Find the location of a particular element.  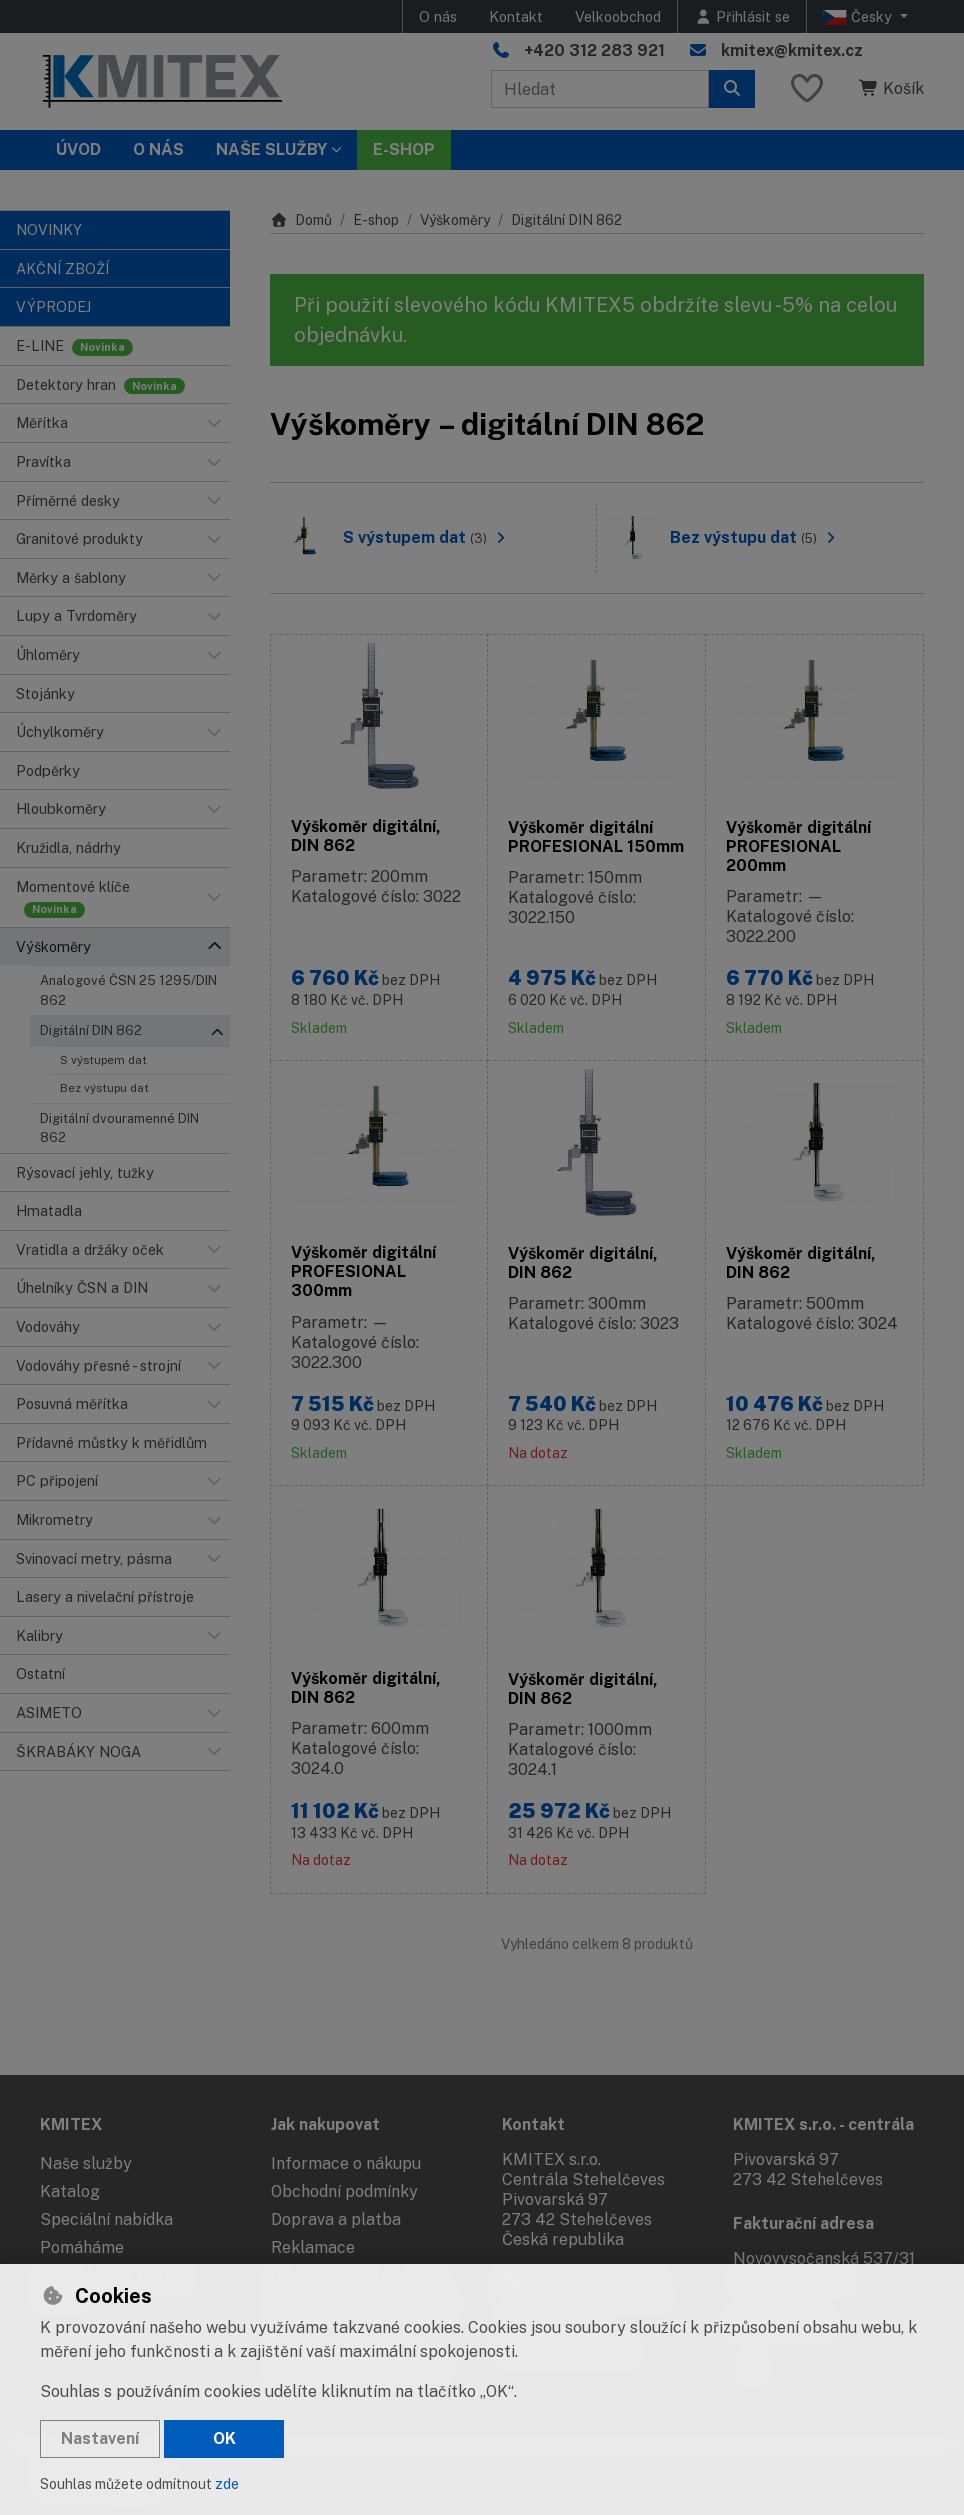

Výškoměry is located at coordinates (455, 220).